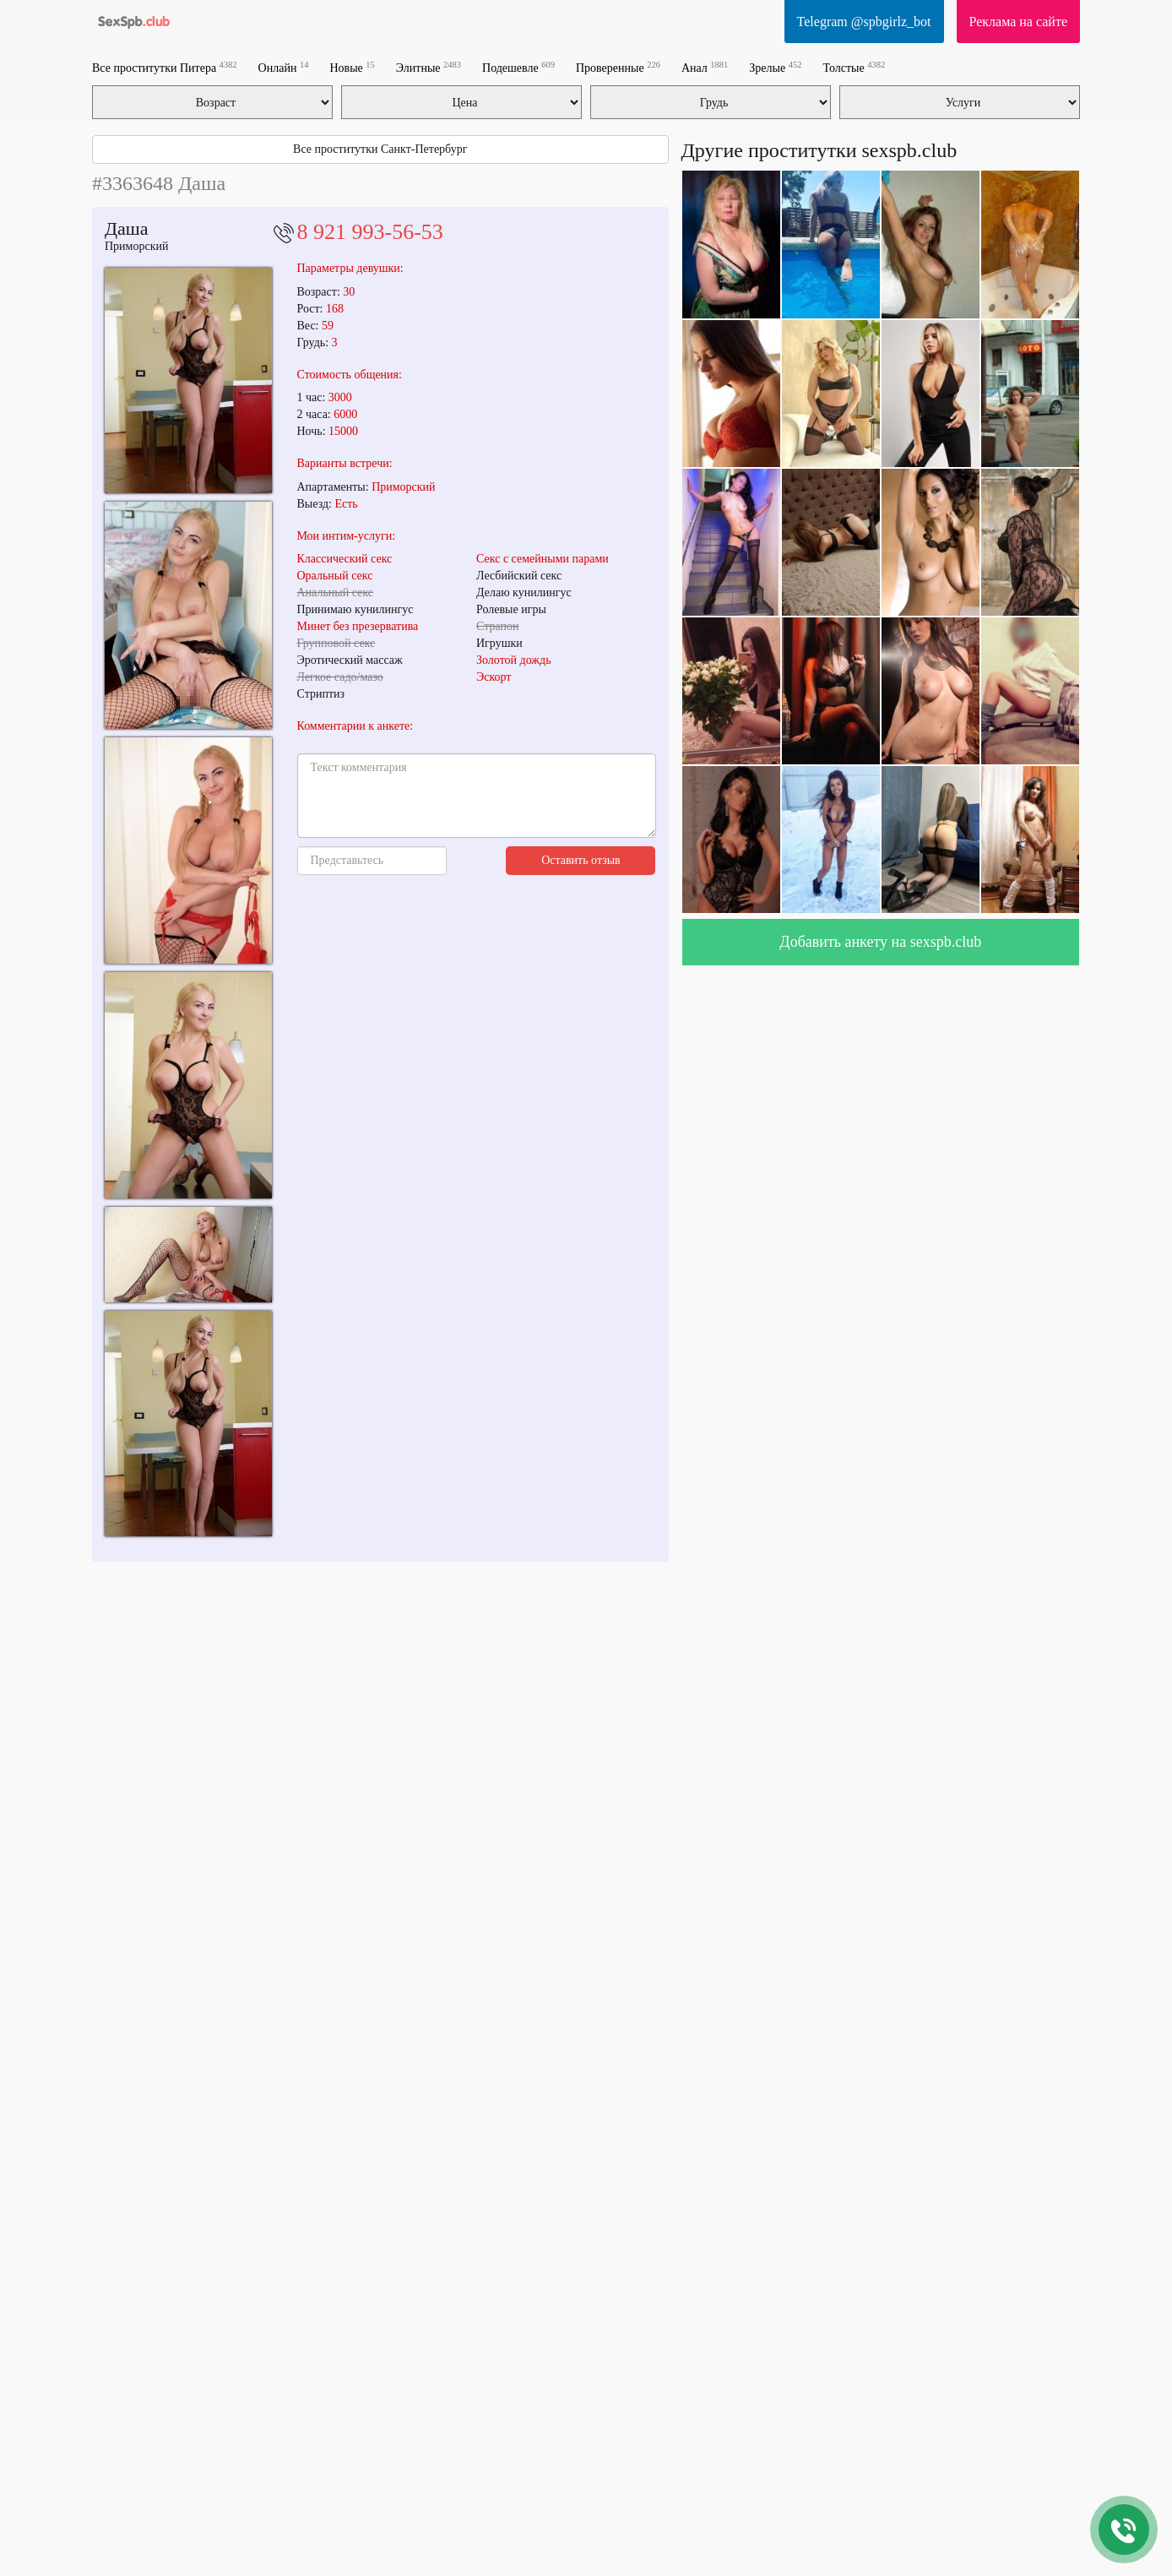 The width and height of the screenshot is (1172, 2576). Describe the element at coordinates (351, 67) in the screenshot. I see `Новые` at that location.